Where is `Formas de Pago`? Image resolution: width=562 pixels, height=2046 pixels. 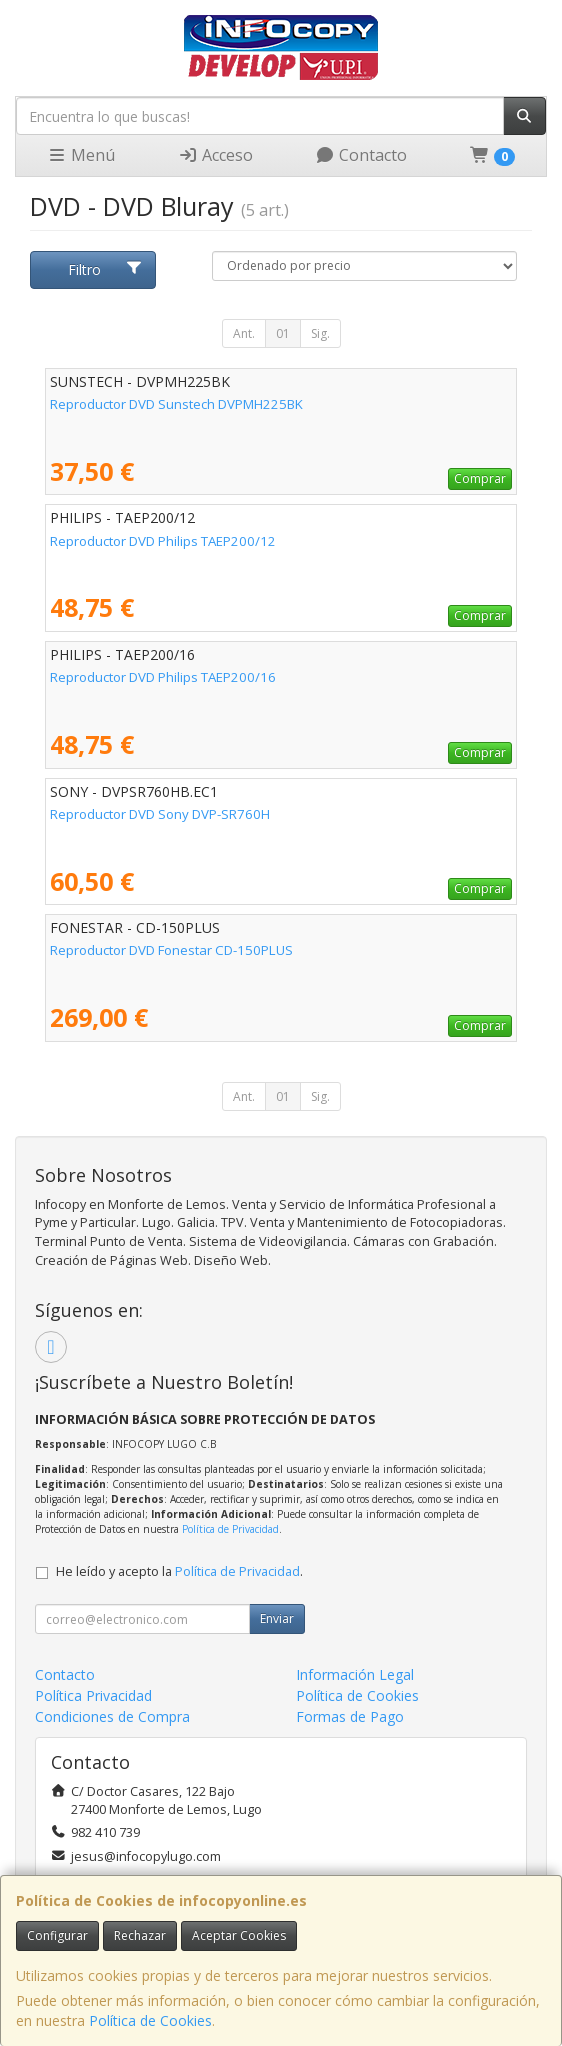
Formas de Pago is located at coordinates (350, 1716).